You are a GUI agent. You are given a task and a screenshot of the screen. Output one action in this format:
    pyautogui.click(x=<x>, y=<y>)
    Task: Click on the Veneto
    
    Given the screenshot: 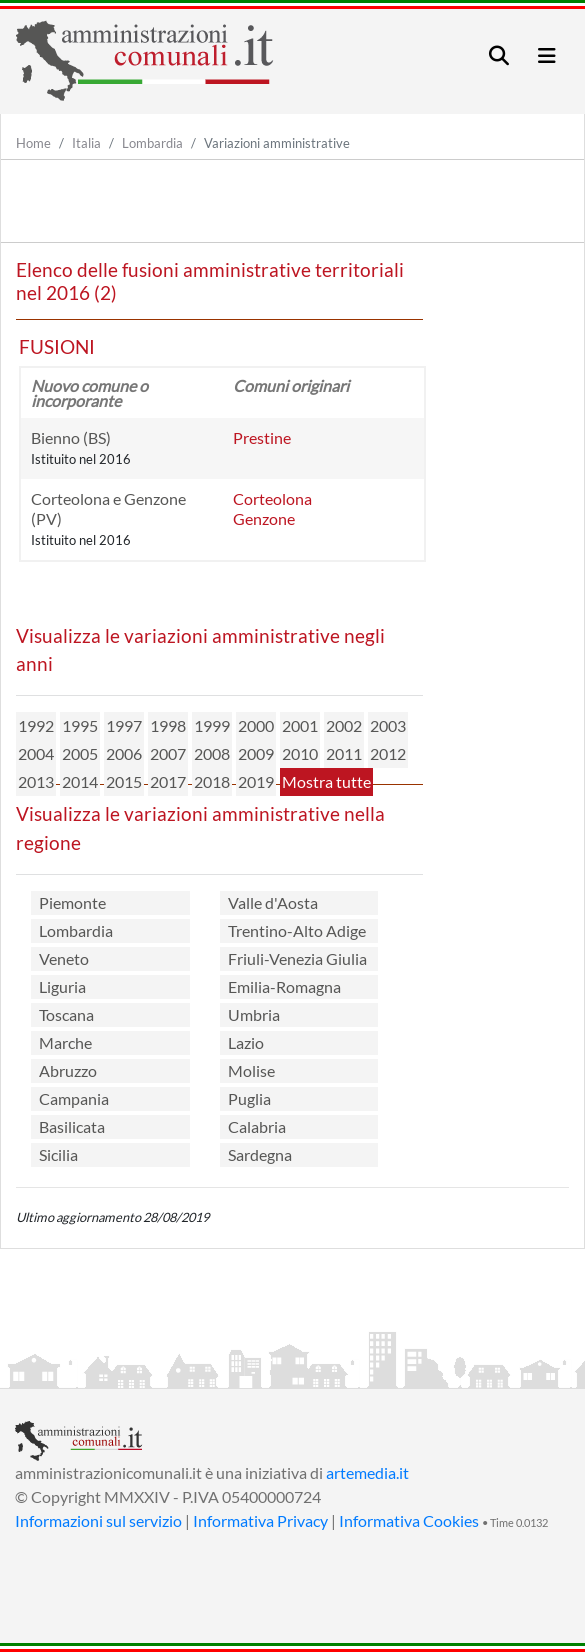 What is the action you would take?
    pyautogui.click(x=64, y=958)
    